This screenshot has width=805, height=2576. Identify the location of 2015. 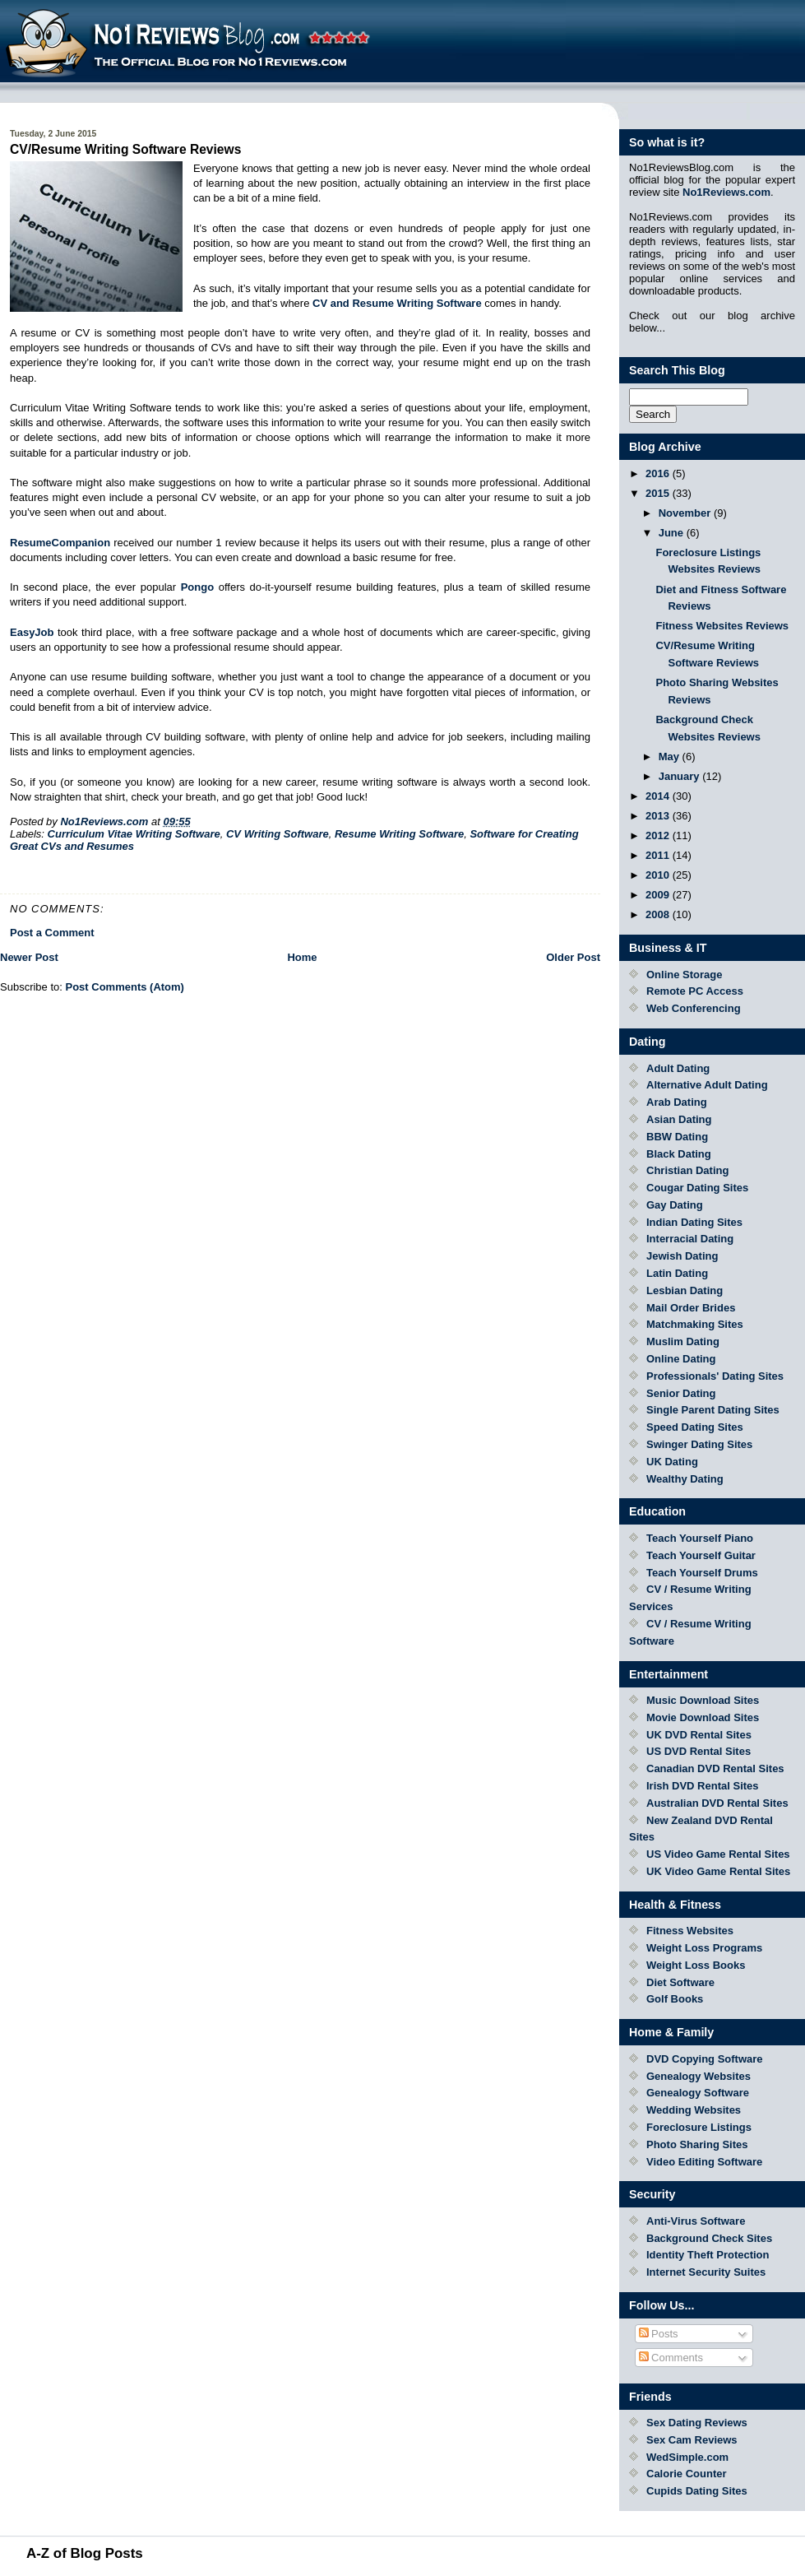
(659, 493).